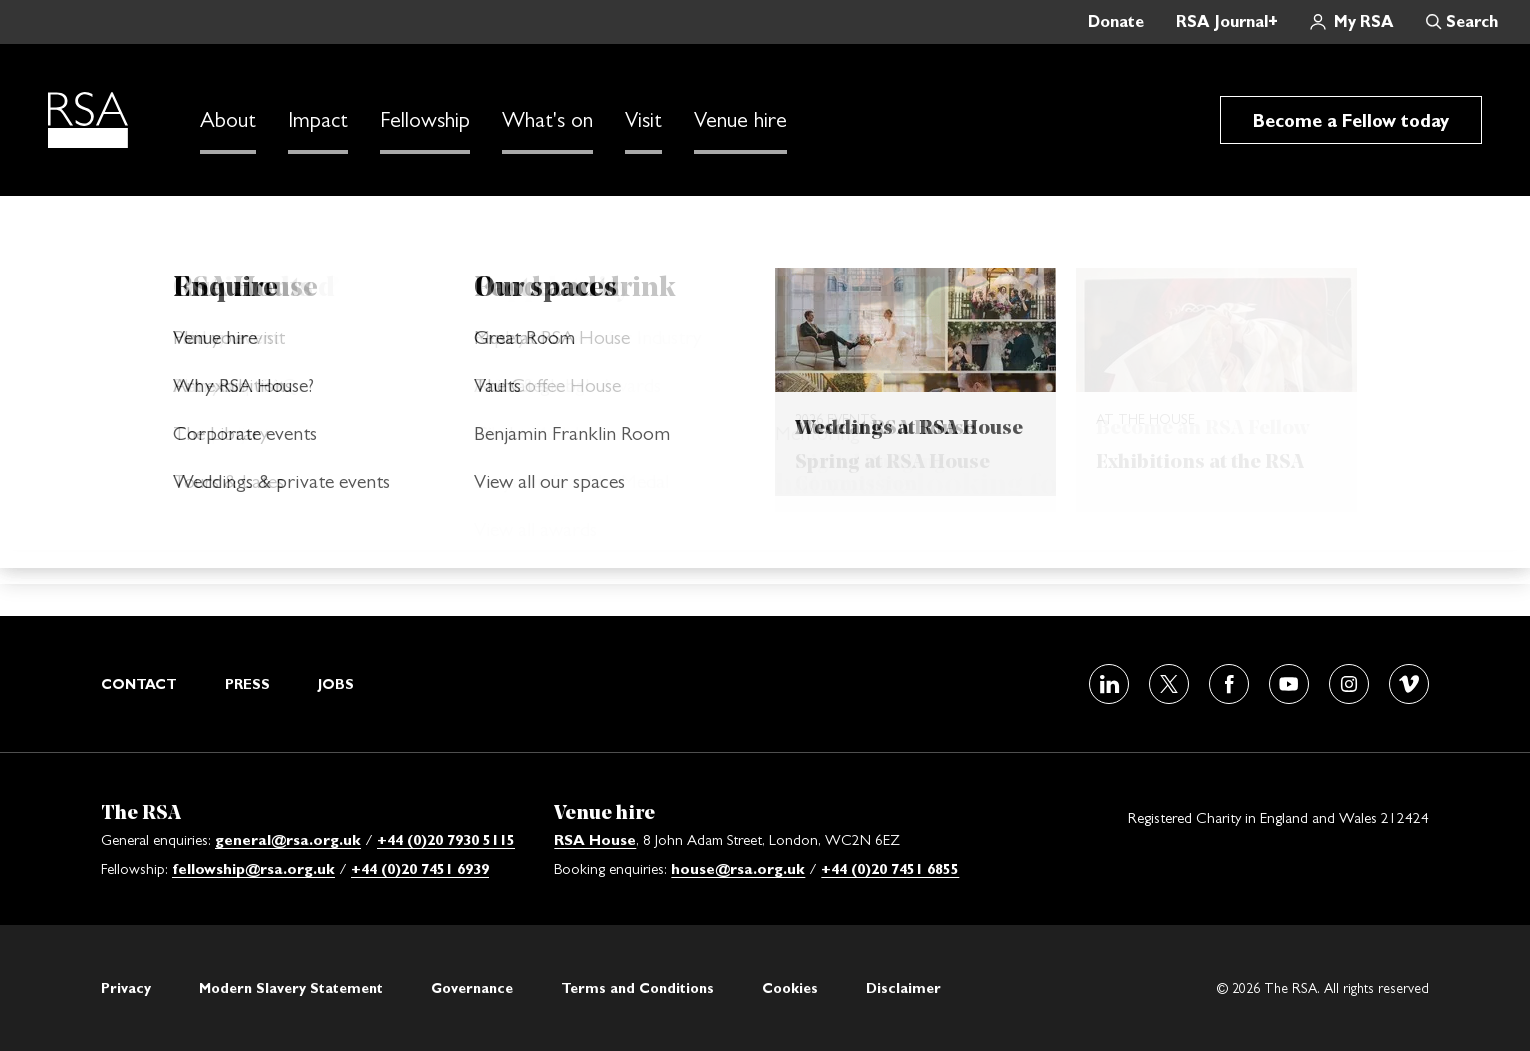 This screenshot has width=1530, height=1051. I want to click on general@rsa.org.uk, so click(288, 839).